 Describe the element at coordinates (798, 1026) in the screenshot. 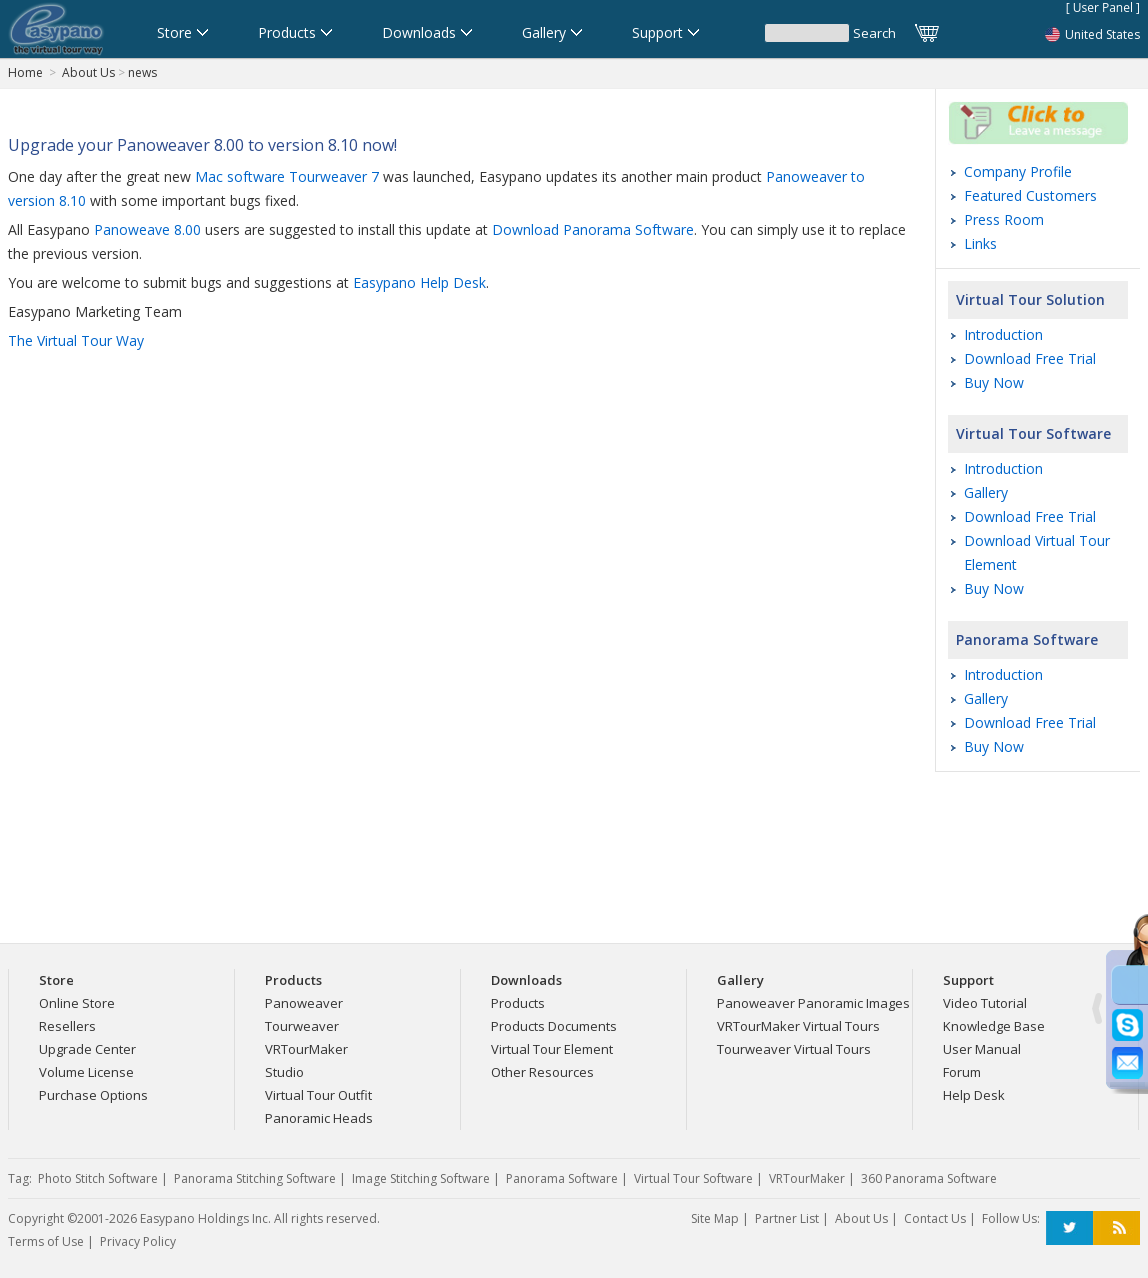

I see `VRTourMaker Virtual Tours` at that location.